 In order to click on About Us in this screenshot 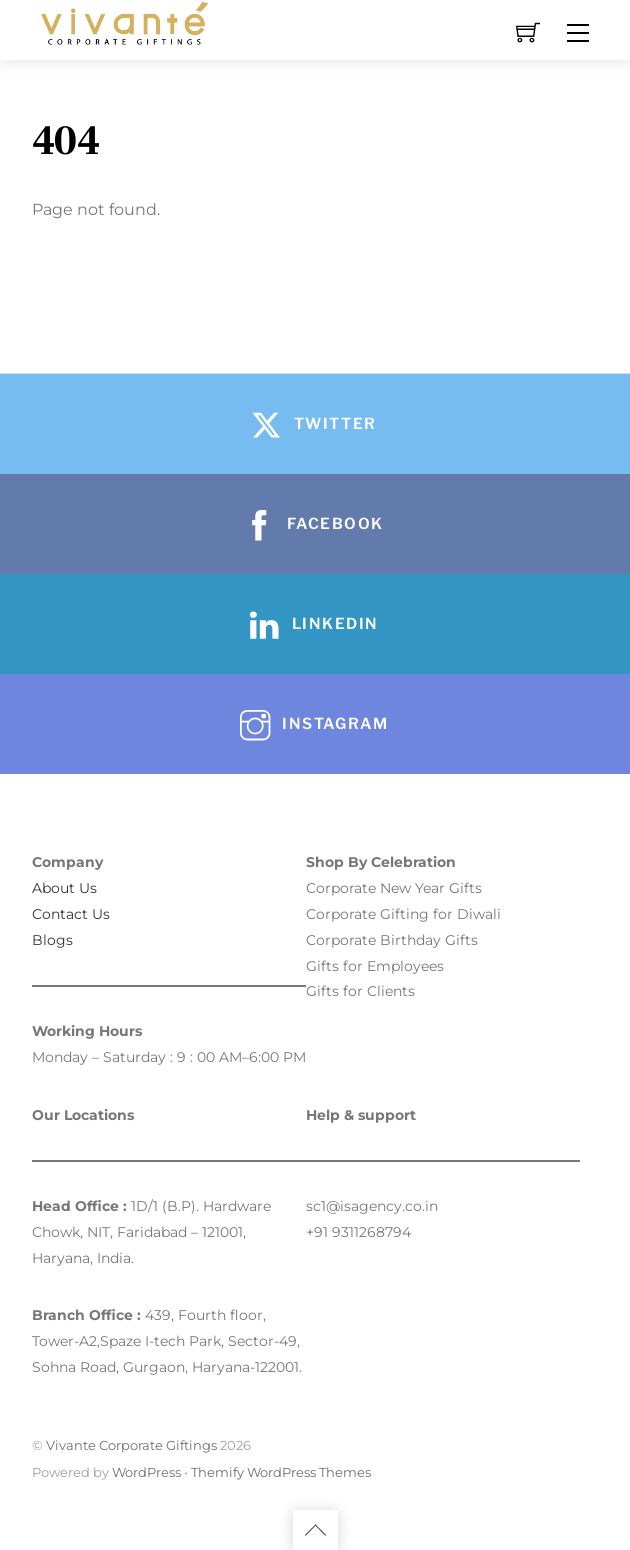, I will do `click(64, 888)`.